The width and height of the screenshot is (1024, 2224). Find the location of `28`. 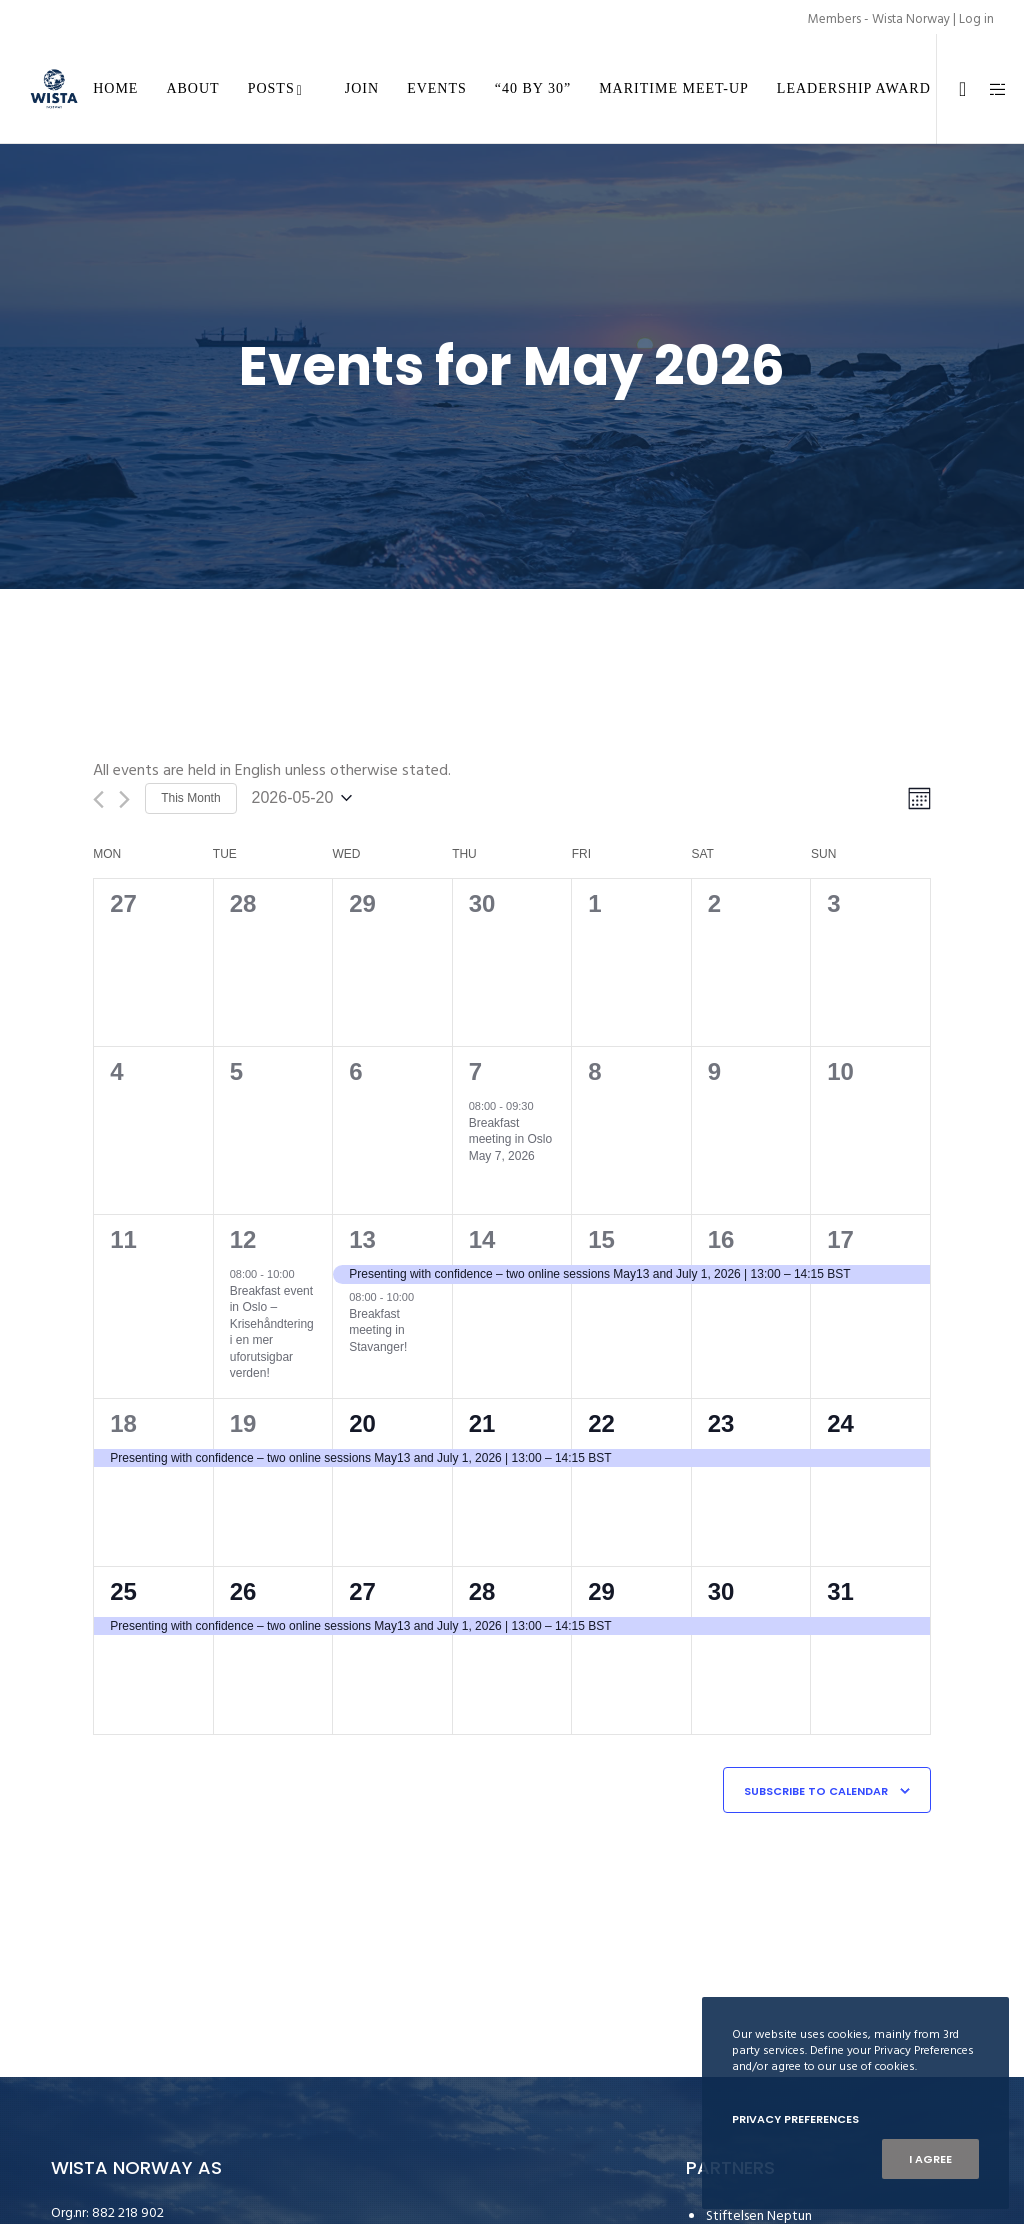

28 is located at coordinates (482, 1591).